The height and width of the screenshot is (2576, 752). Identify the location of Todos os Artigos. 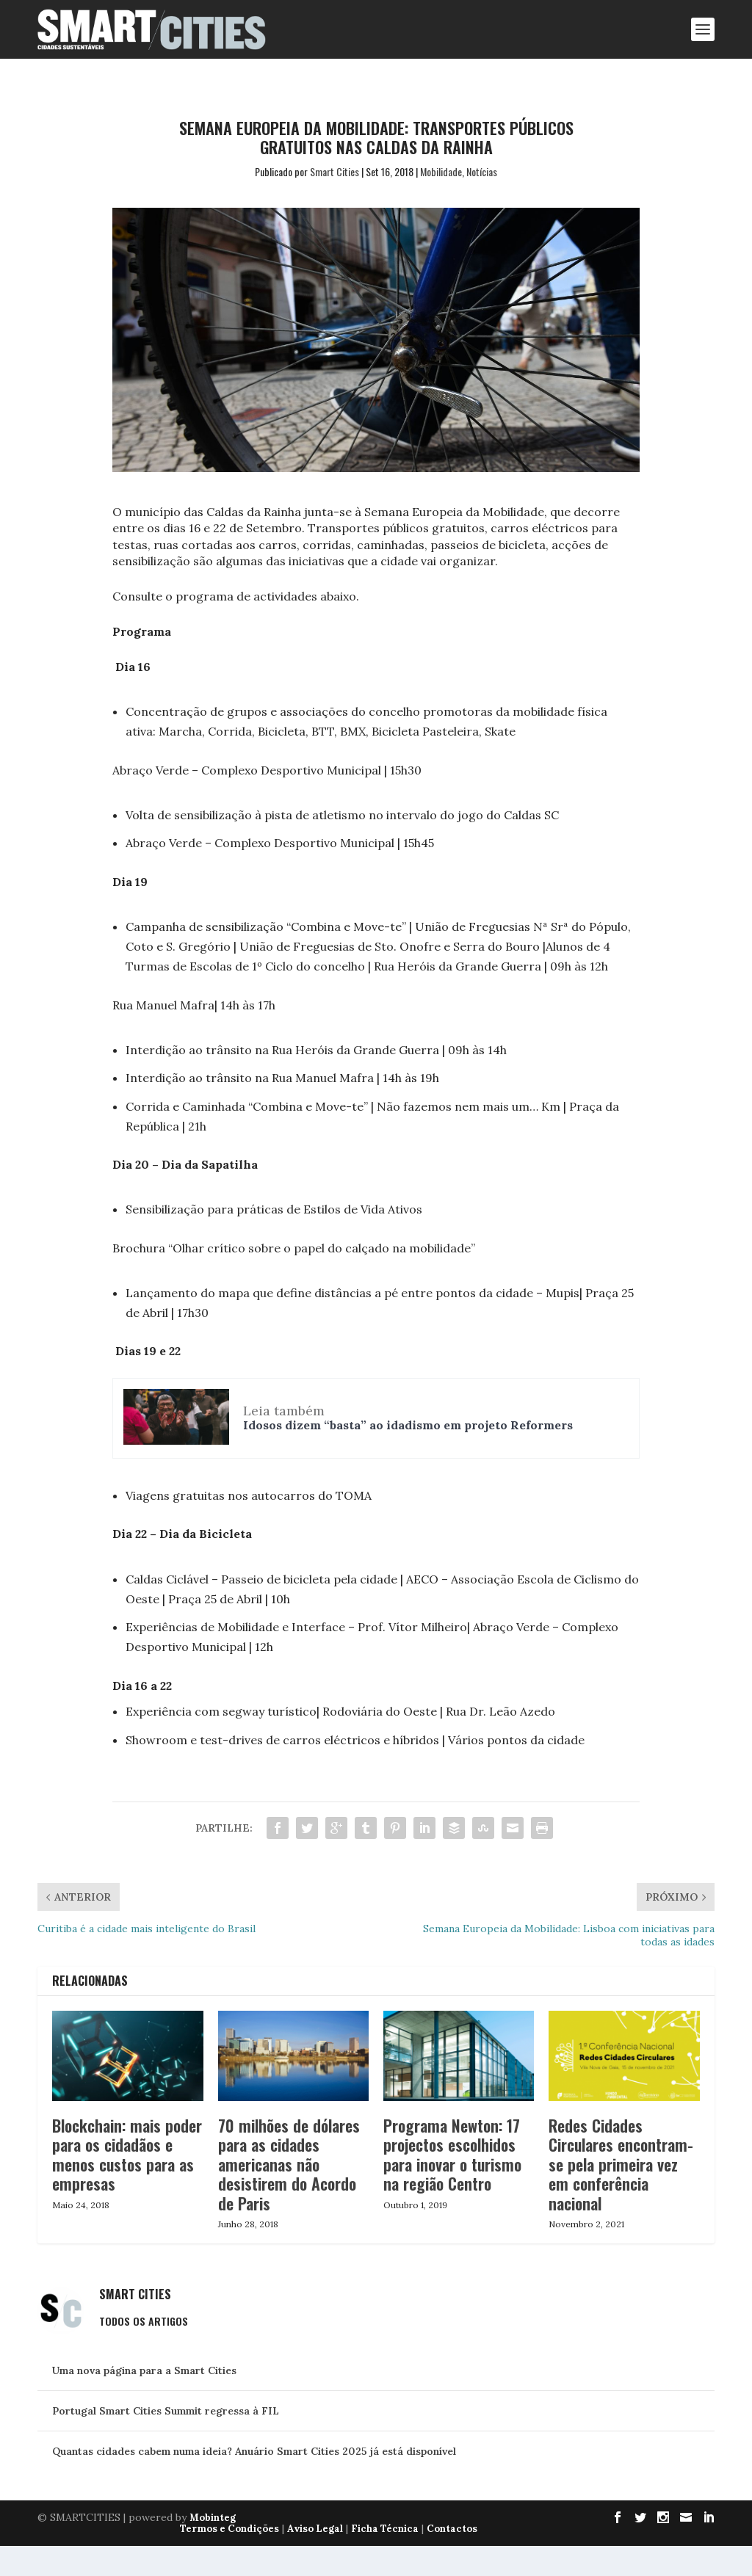
(143, 2350).